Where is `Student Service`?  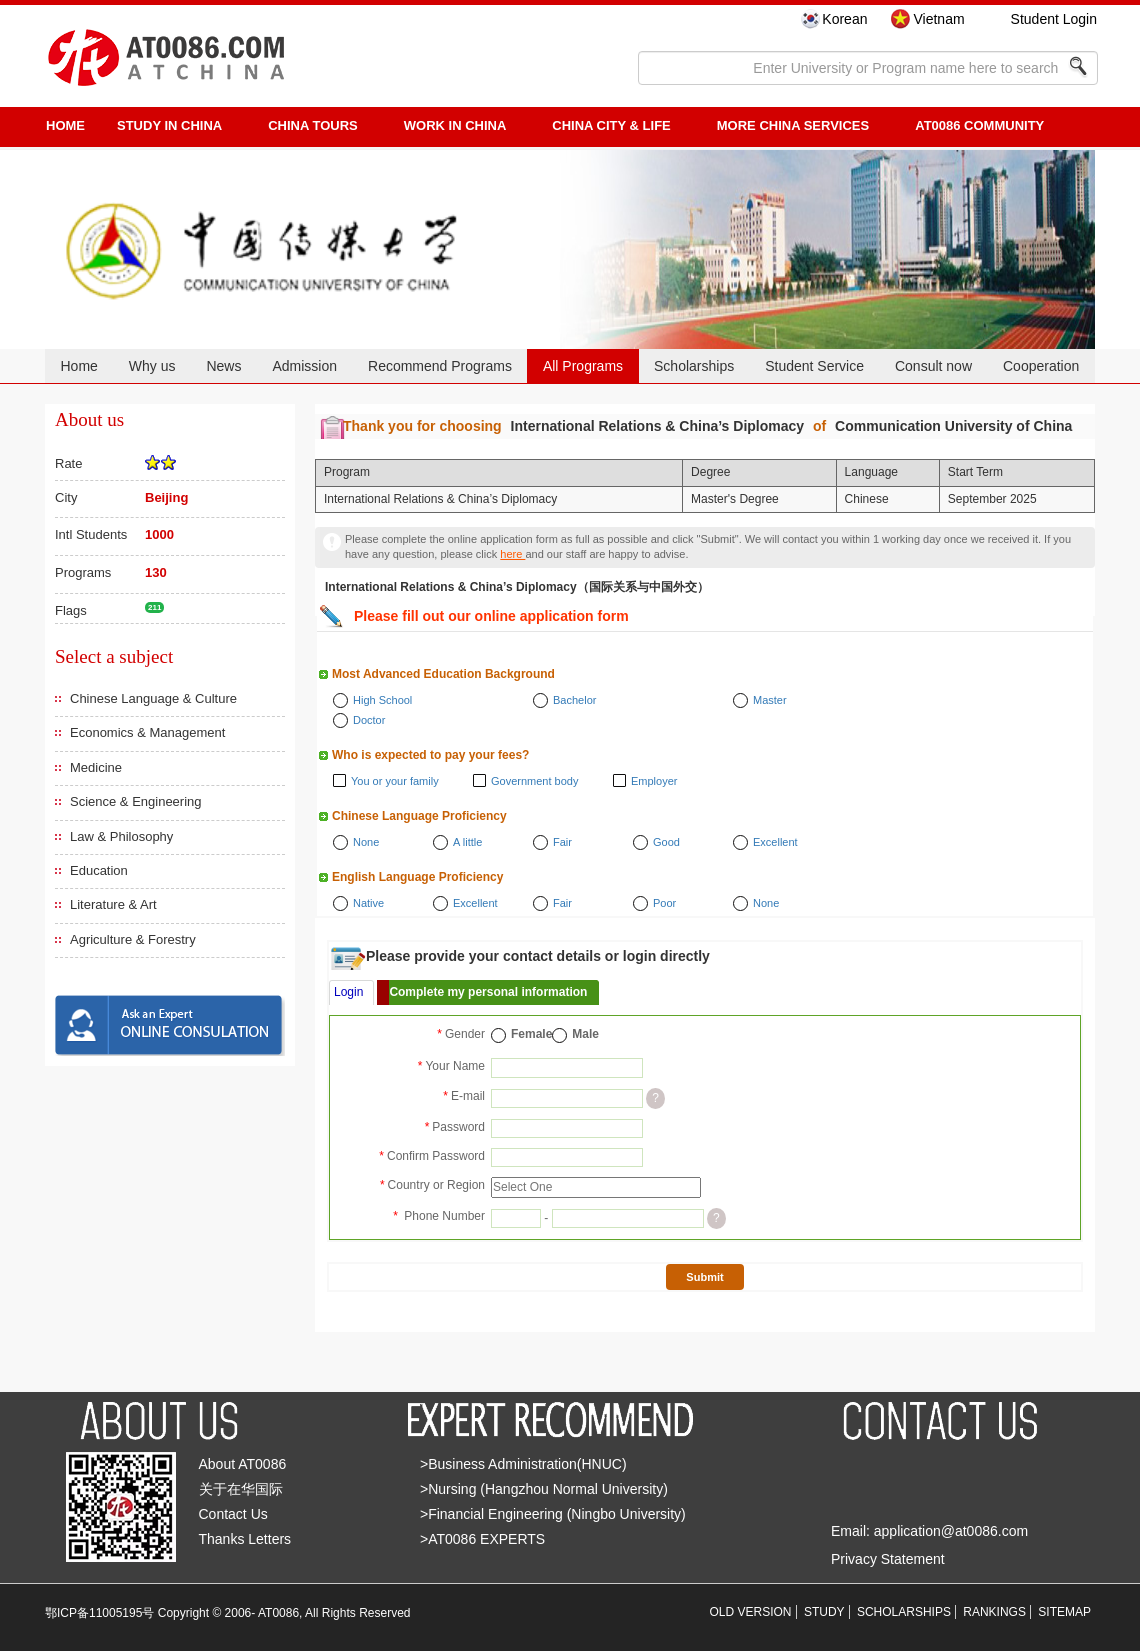 Student Service is located at coordinates (814, 366).